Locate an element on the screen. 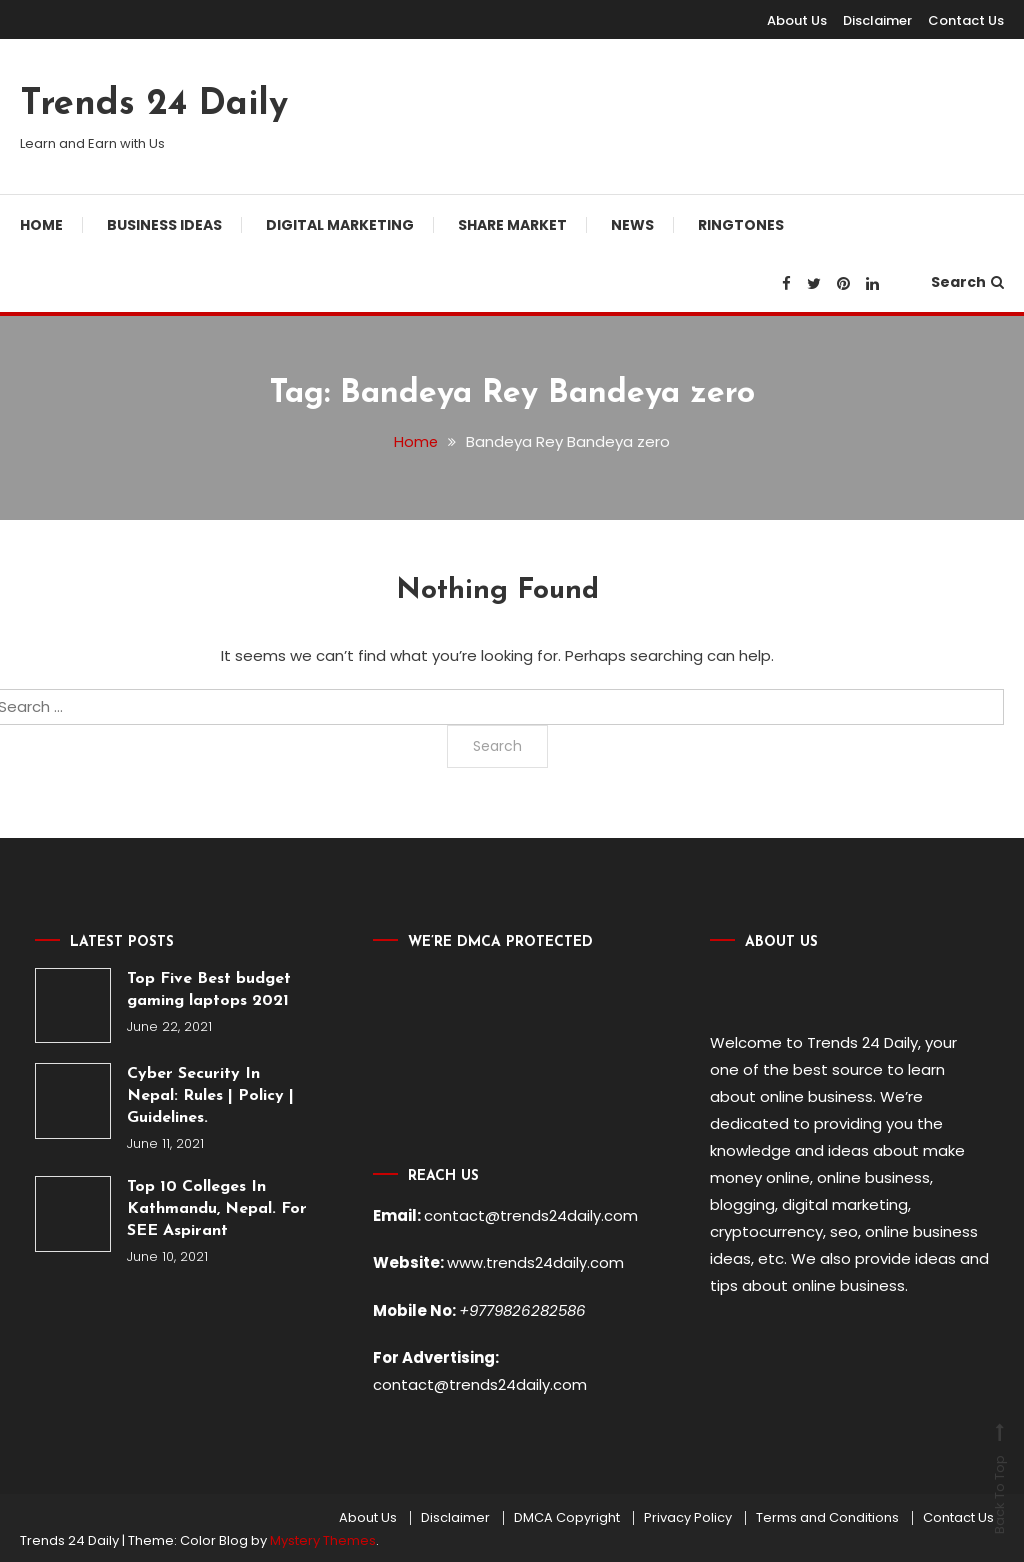  Mystery Themes is located at coordinates (323, 1538).